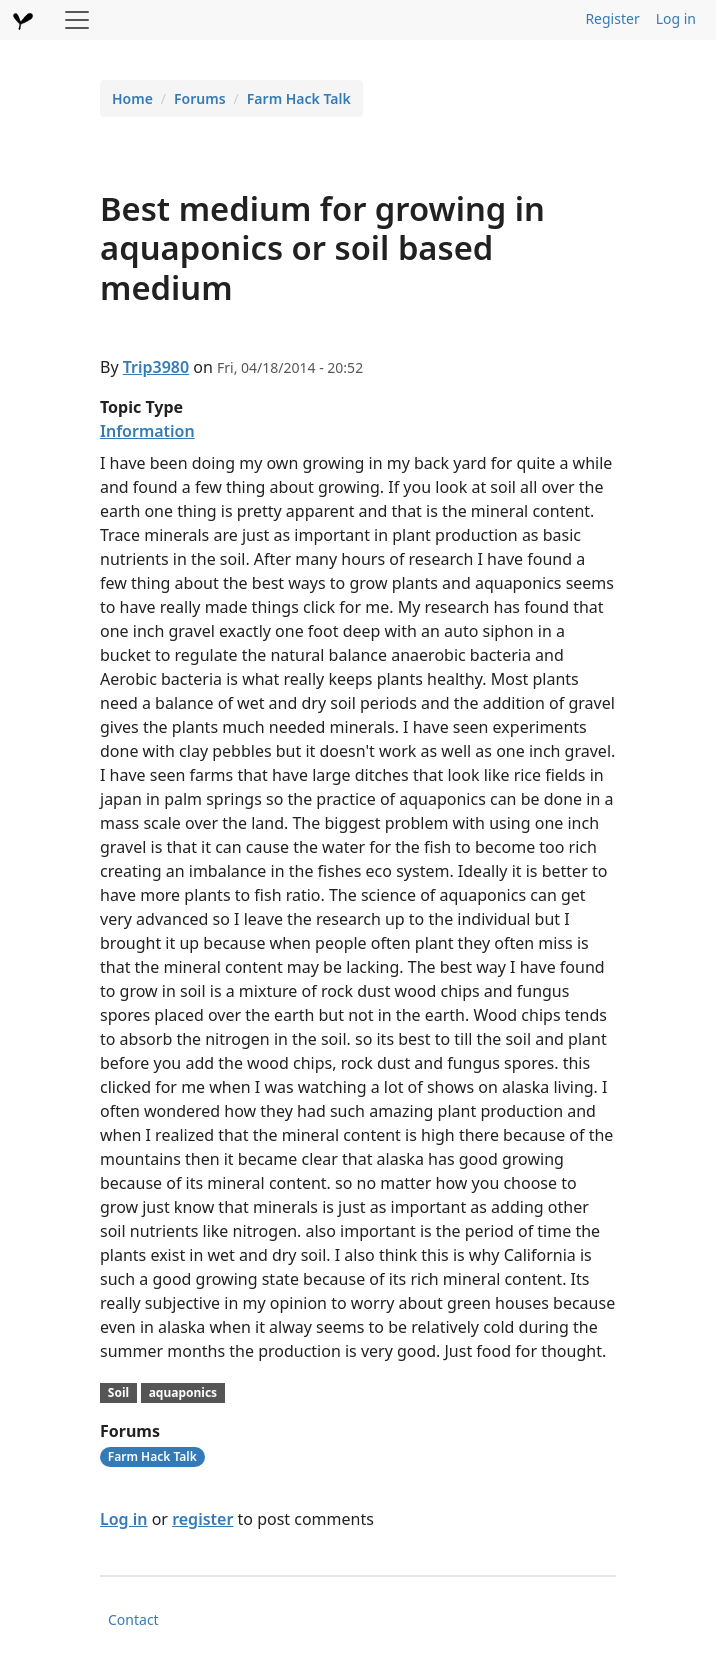 The width and height of the screenshot is (716, 1662). I want to click on [Toggle navigation], so click(77, 20).